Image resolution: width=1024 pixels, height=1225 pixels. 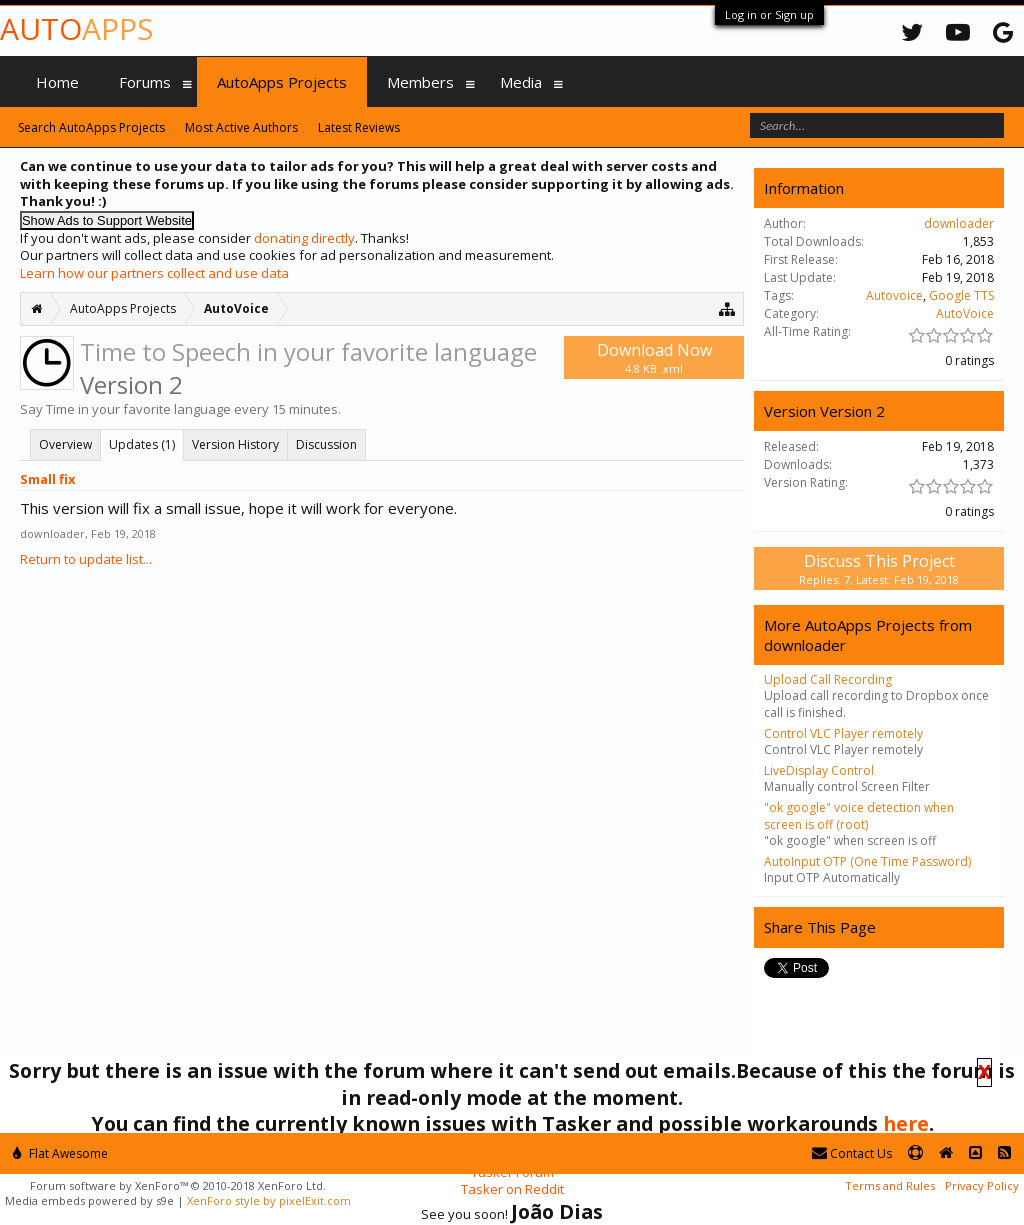 What do you see at coordinates (654, 357) in the screenshot?
I see `Download Now` at bounding box center [654, 357].